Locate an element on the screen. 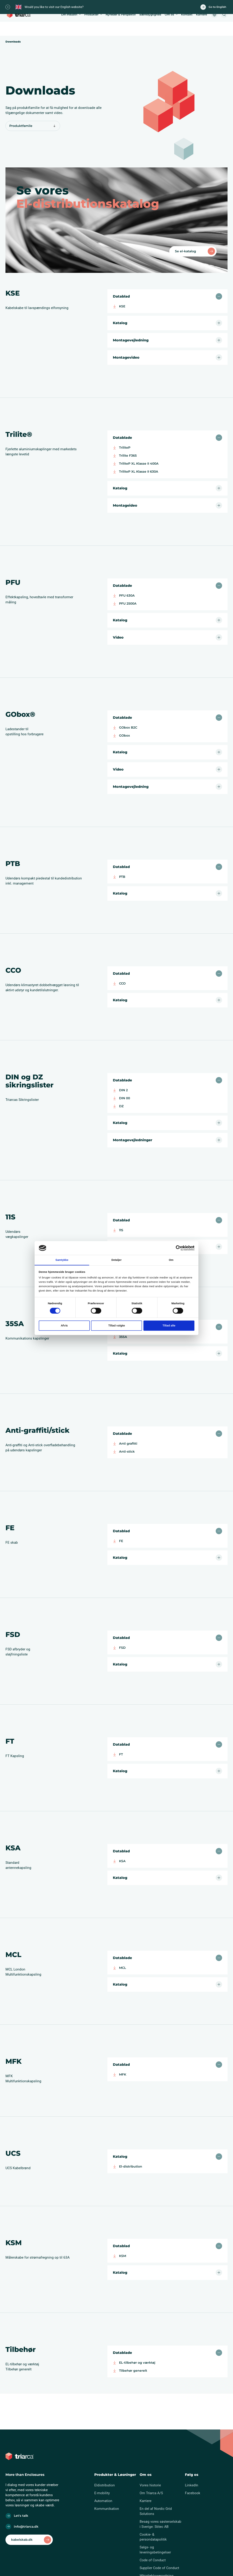 Image resolution: width=233 pixels, height=2576 pixels. Samtykke [tab] is located at coordinates (62, 1260).